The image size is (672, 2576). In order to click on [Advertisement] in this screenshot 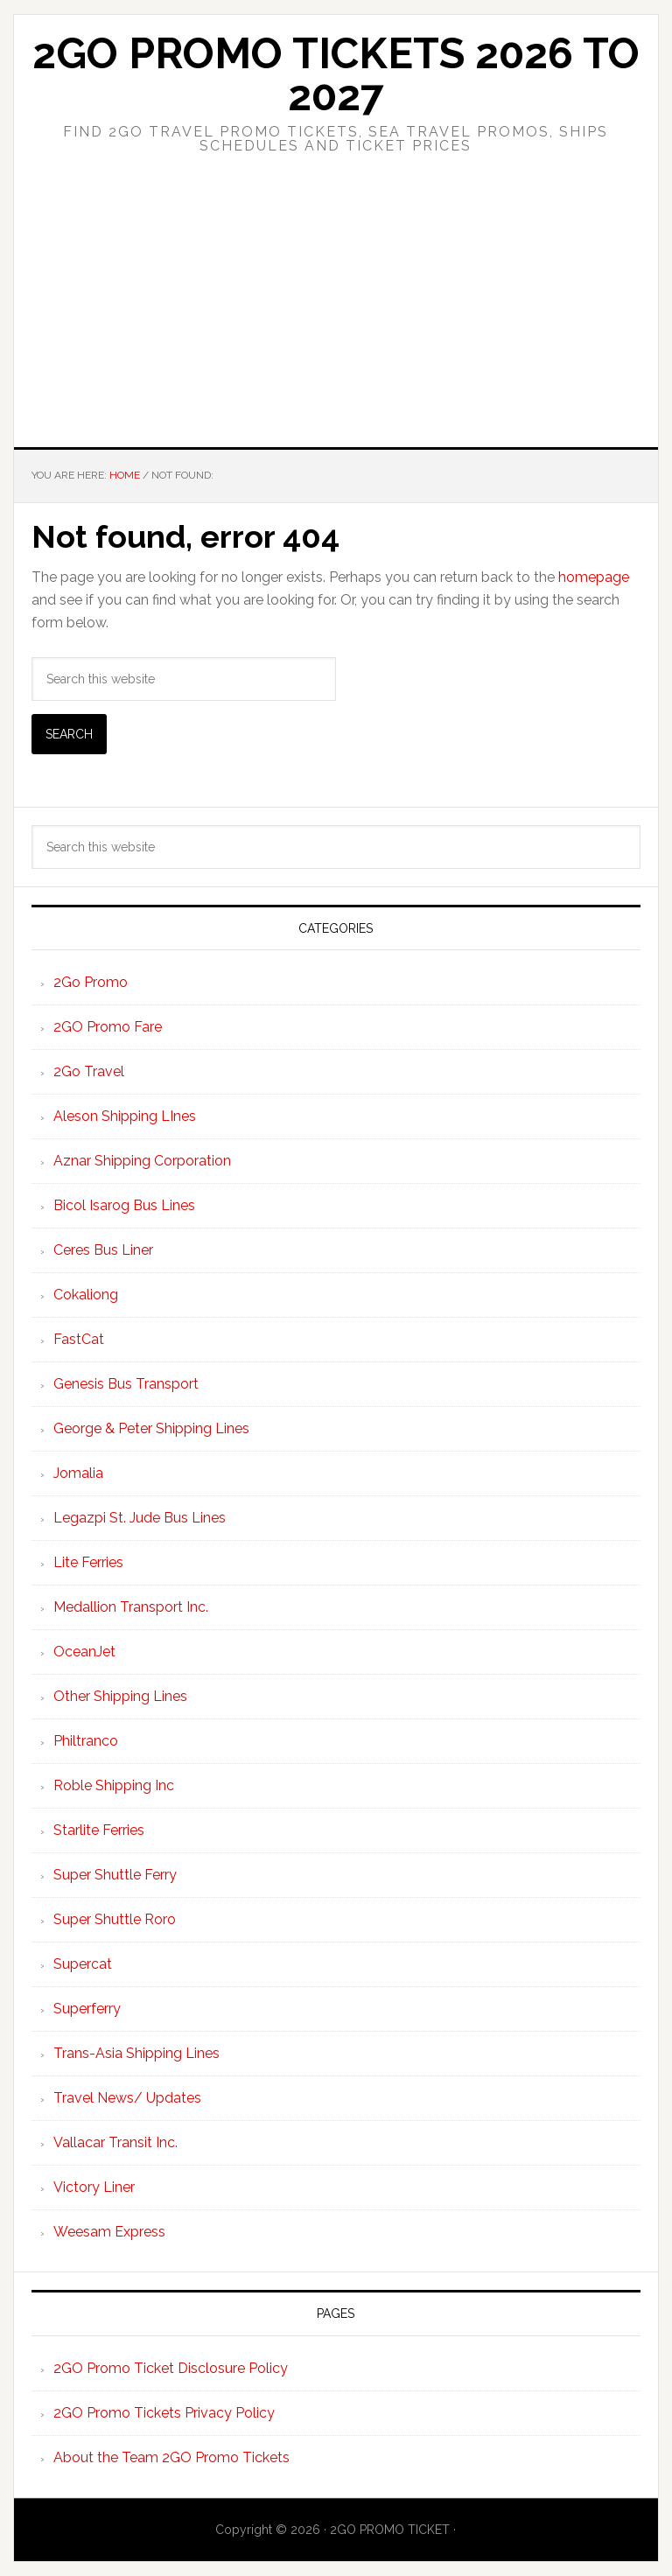, I will do `click(335, 315)`.